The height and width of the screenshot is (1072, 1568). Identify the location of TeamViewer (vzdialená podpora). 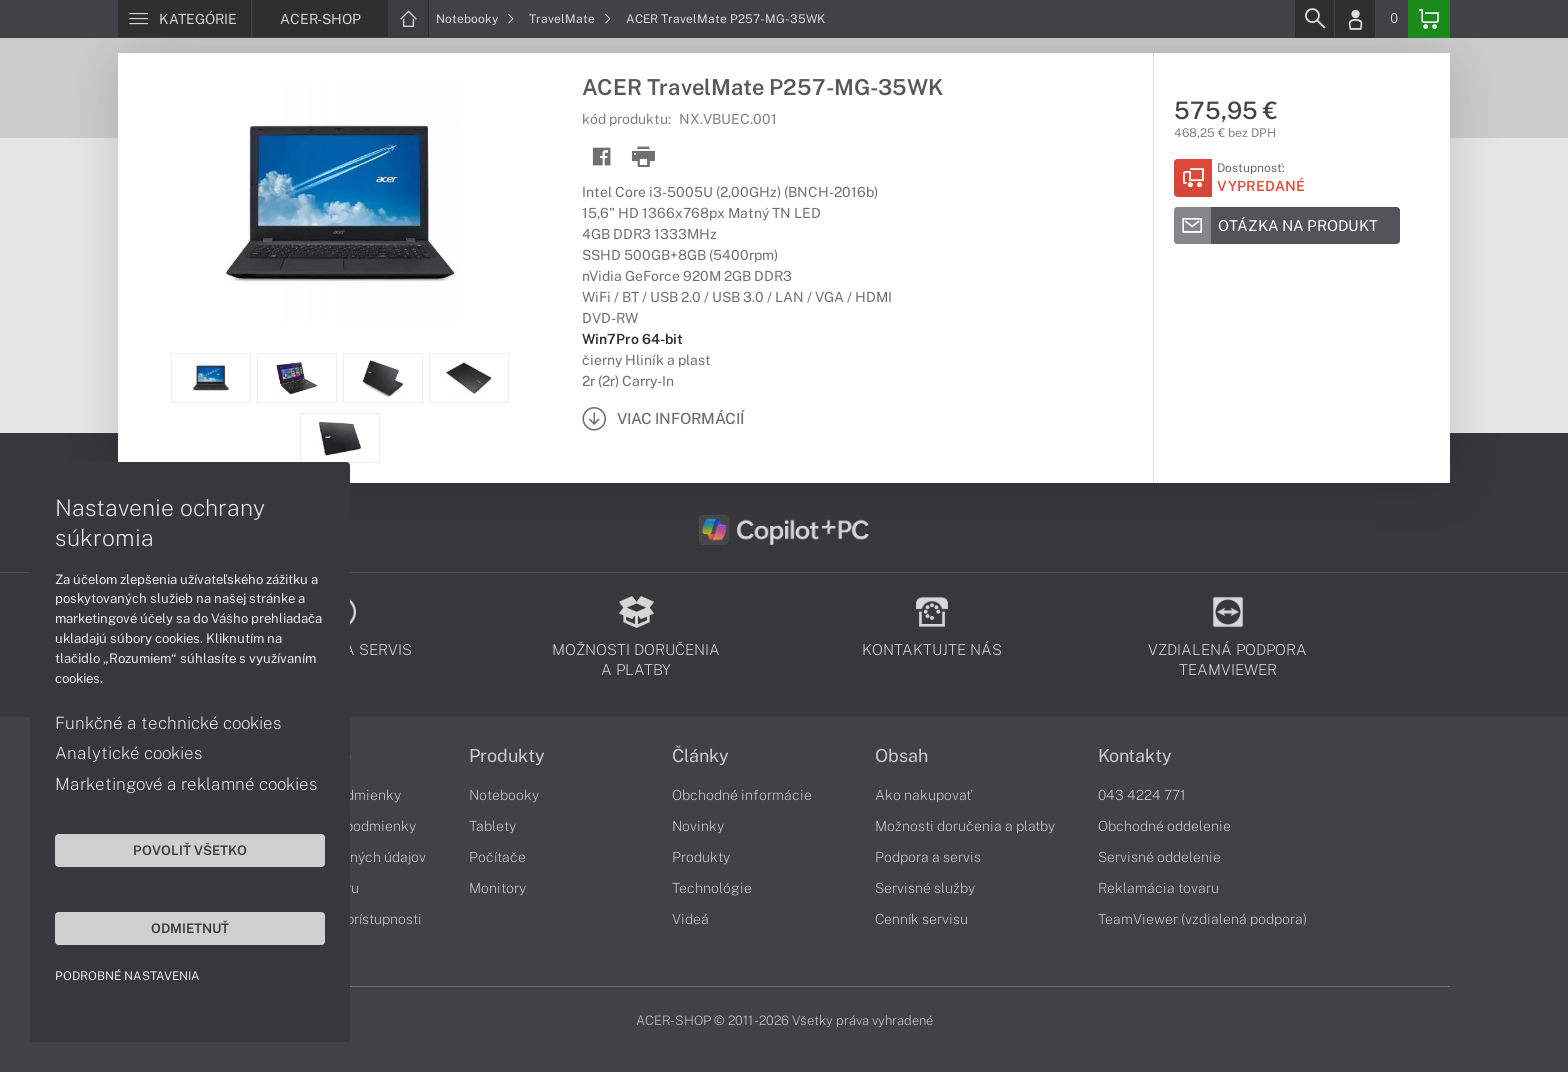
(1202, 919).